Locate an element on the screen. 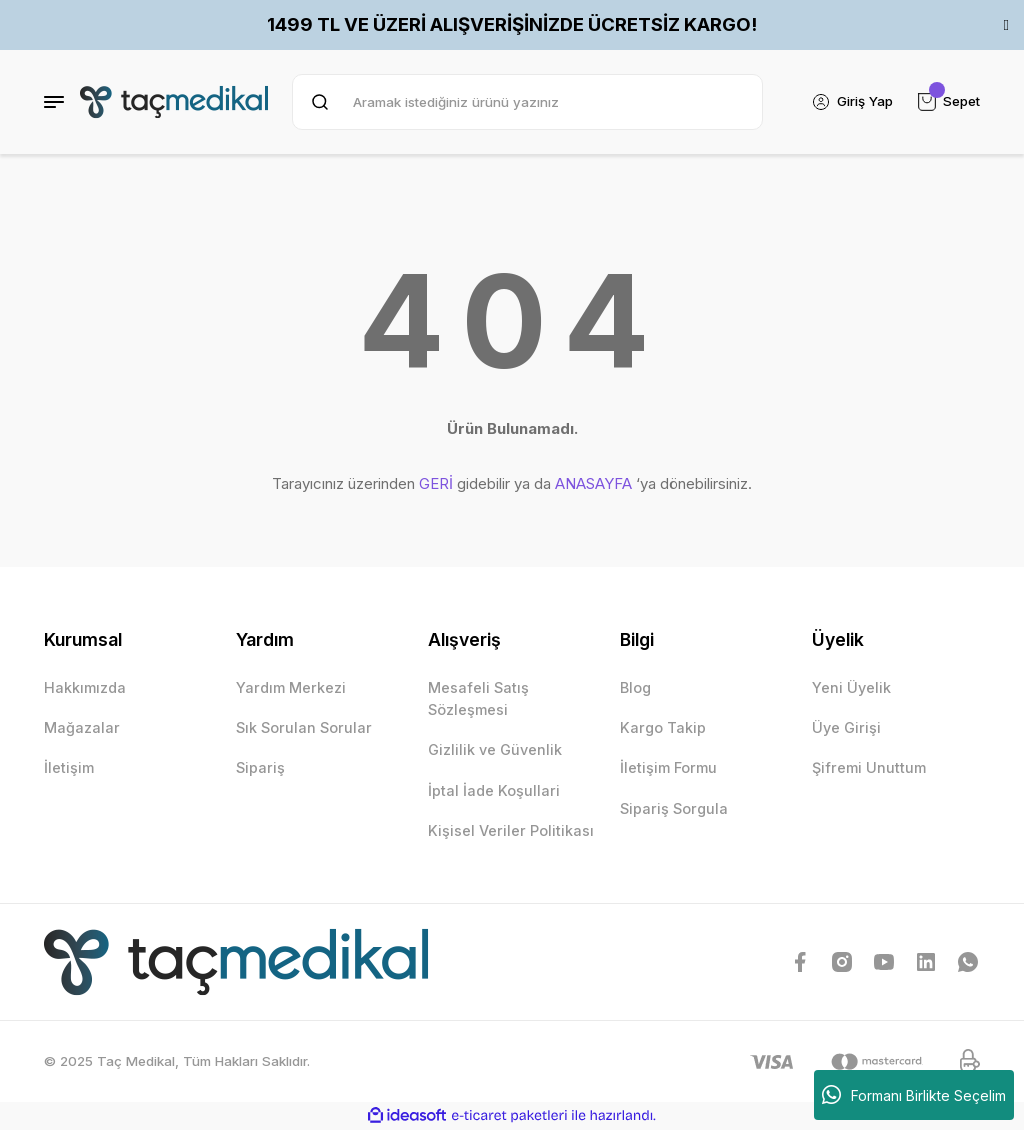  Sipariş is located at coordinates (260, 767).